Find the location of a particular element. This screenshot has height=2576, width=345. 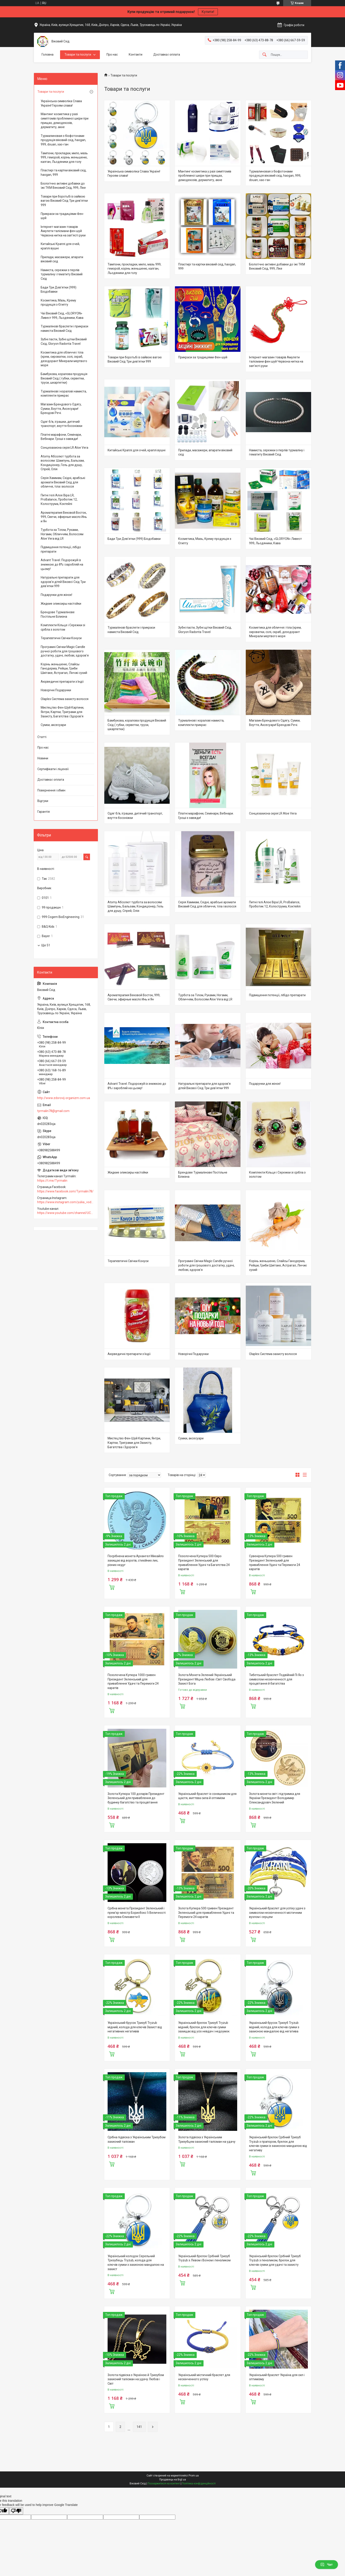

141 is located at coordinates (139, 2427).